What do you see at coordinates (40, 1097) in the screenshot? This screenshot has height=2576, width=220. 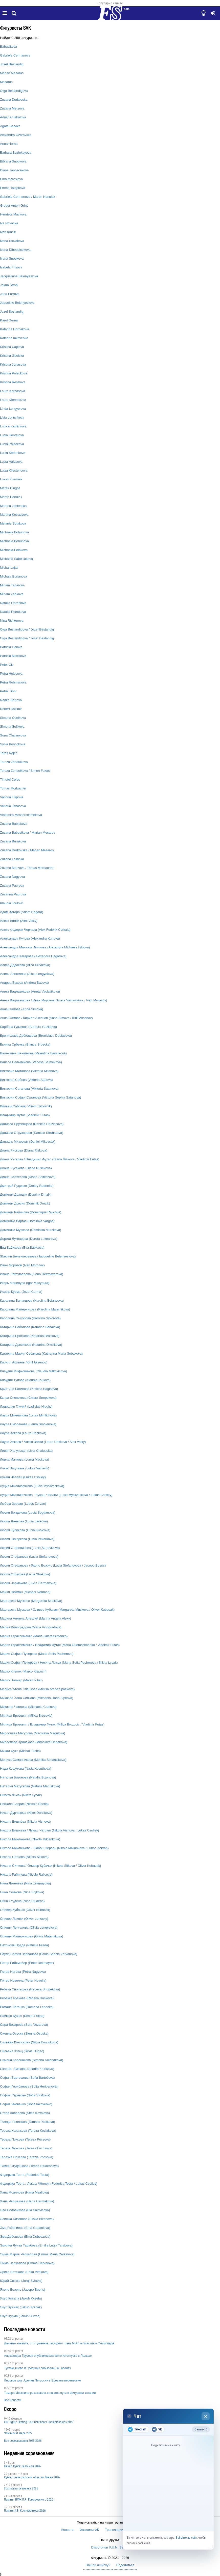 I see `Виктория Софья Сатанова (Victoria Sophia Satanova)` at bounding box center [40, 1097].